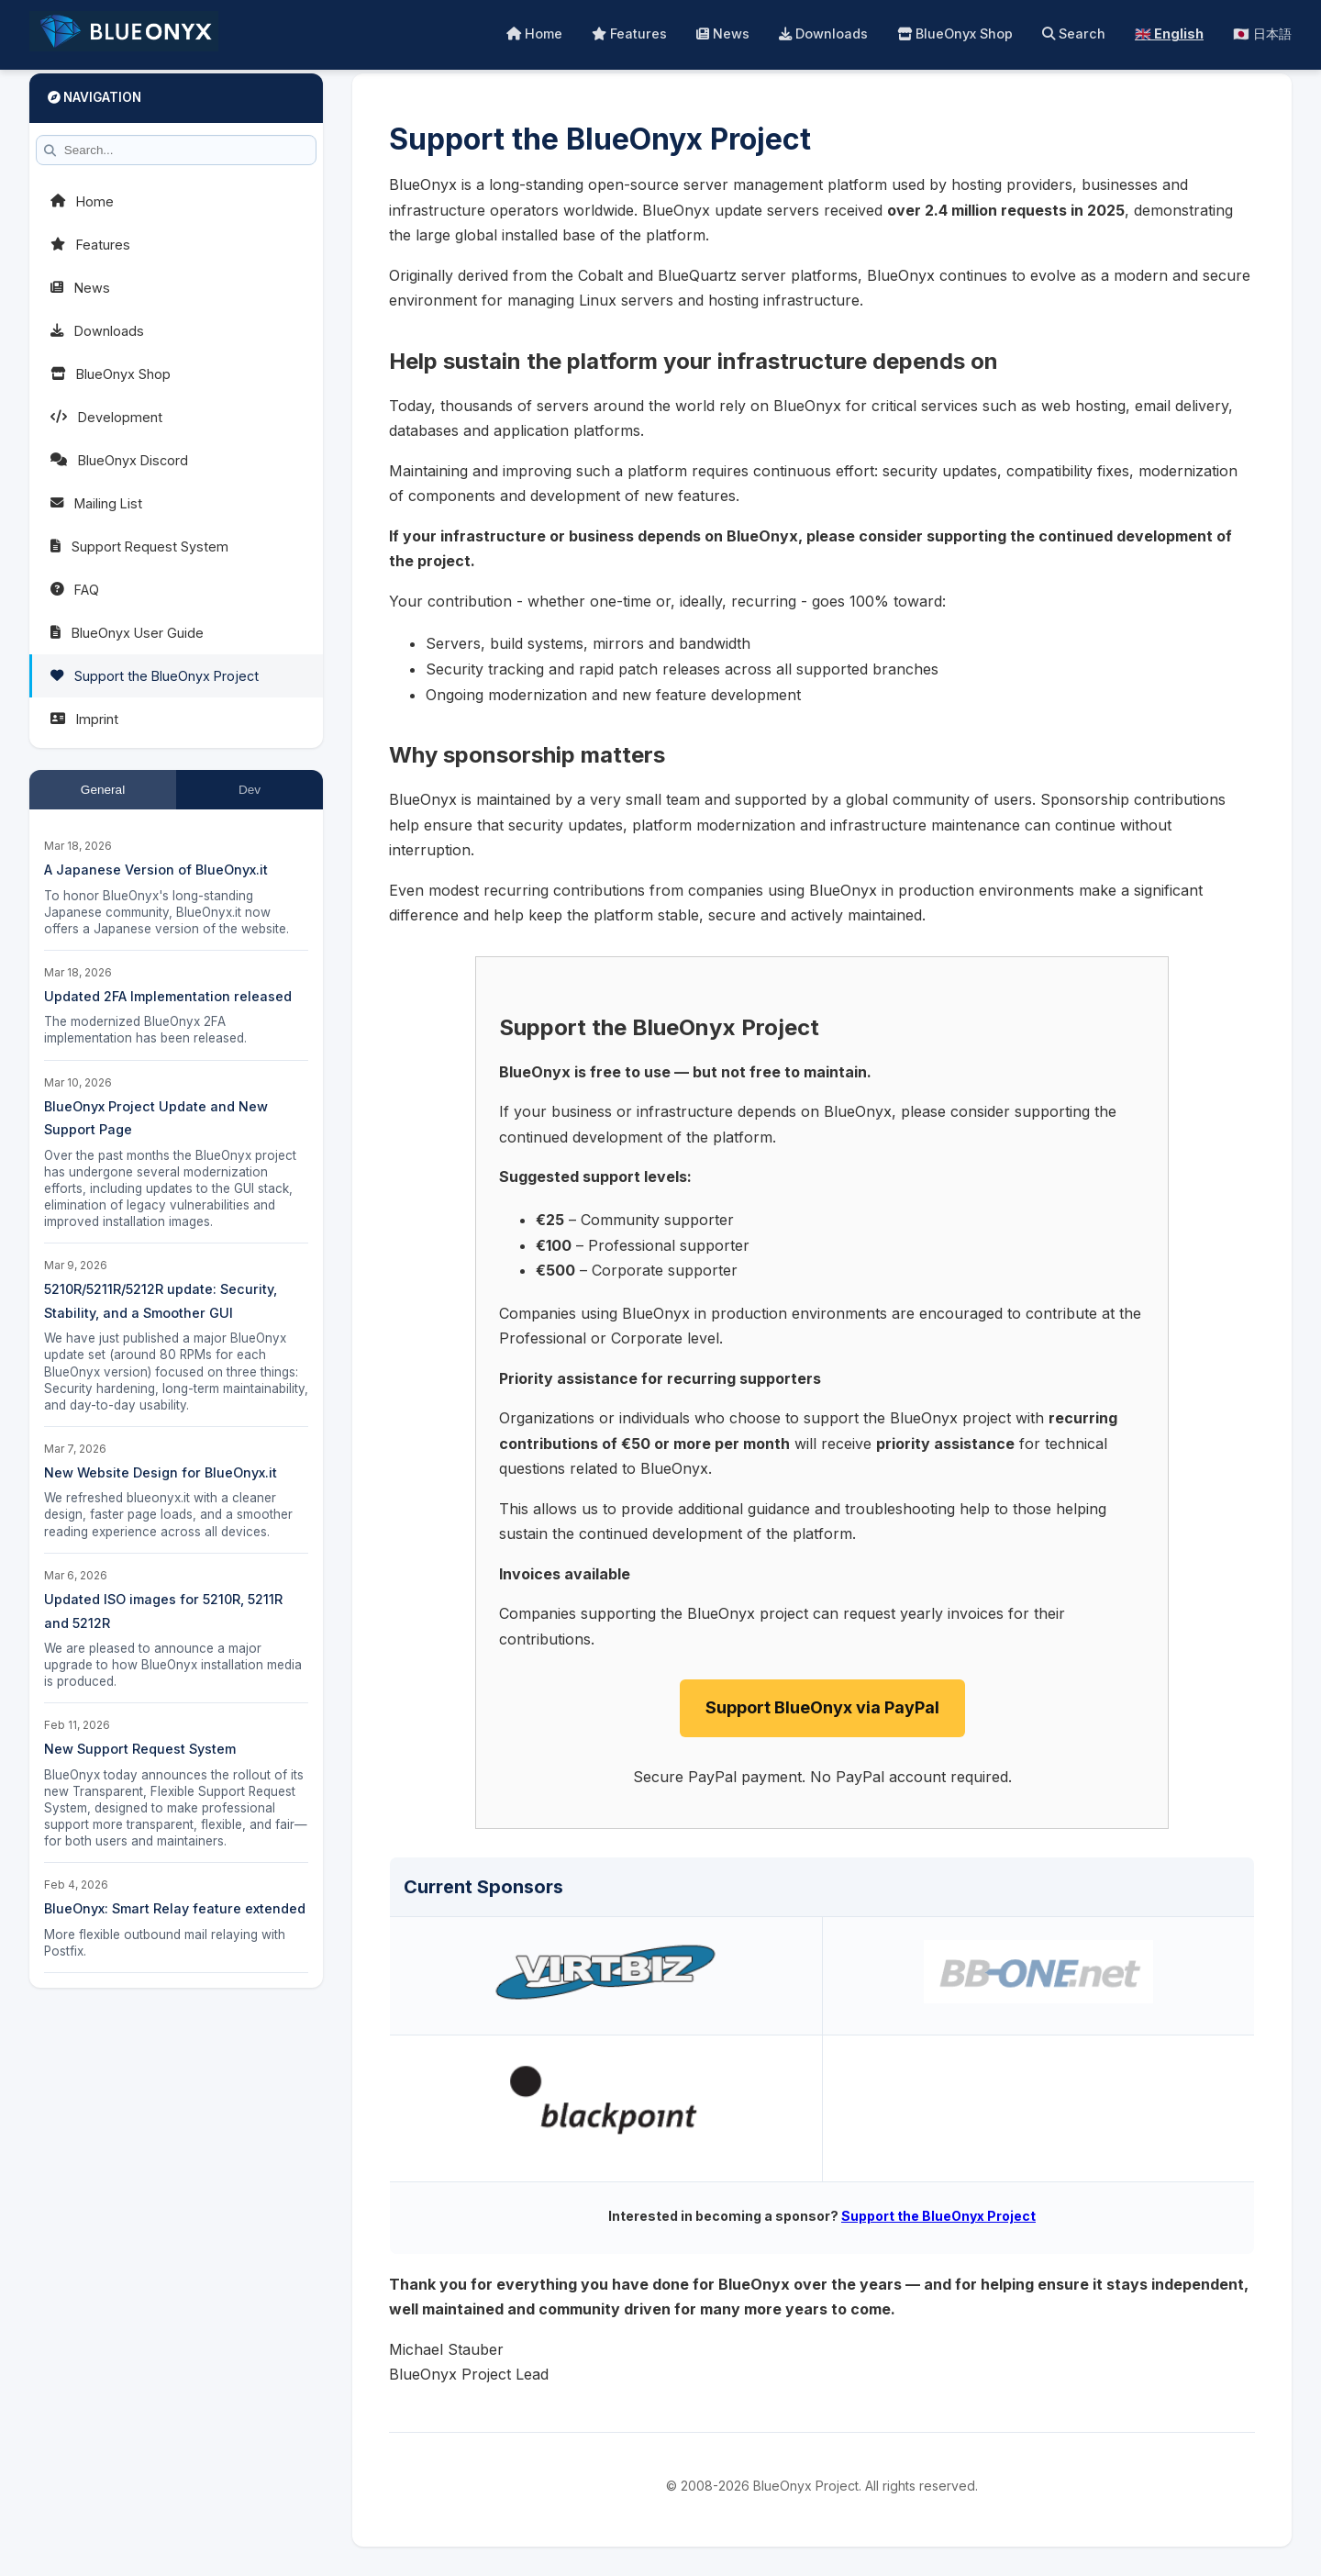 The image size is (1321, 2576). I want to click on Downloads, so click(823, 33).